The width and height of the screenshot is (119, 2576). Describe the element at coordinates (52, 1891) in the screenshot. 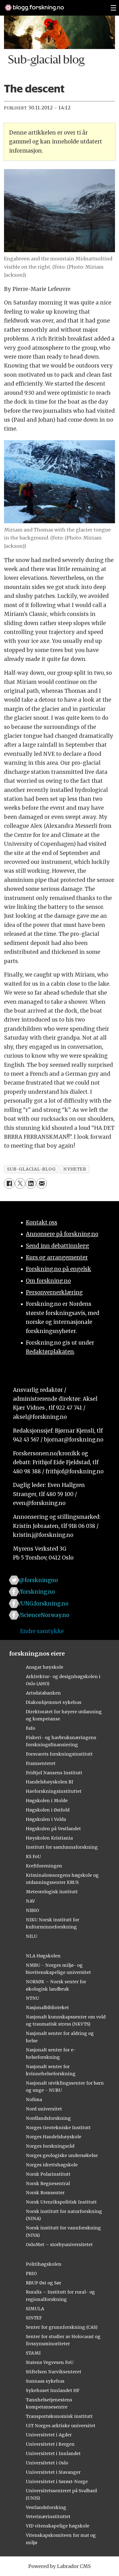

I see `Meteorologisk institutt` at that location.